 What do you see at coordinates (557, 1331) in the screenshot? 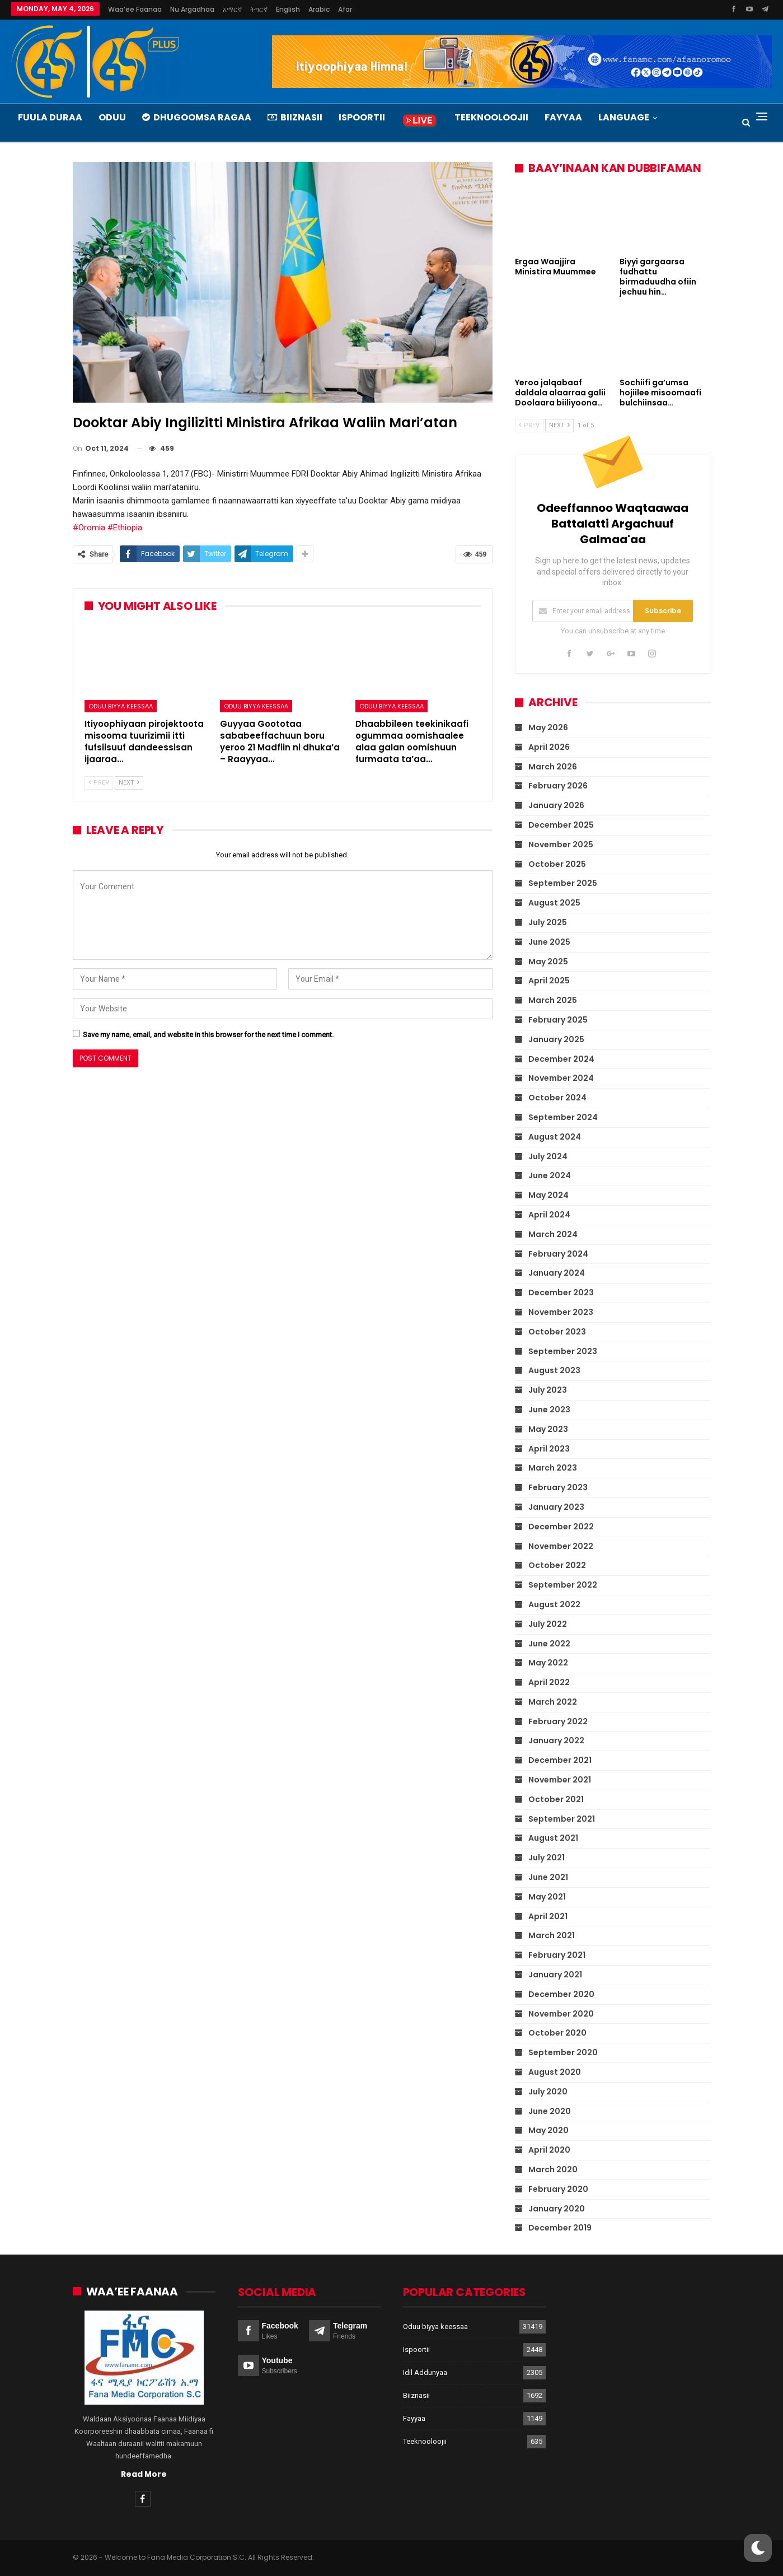
I see `October 2023` at bounding box center [557, 1331].